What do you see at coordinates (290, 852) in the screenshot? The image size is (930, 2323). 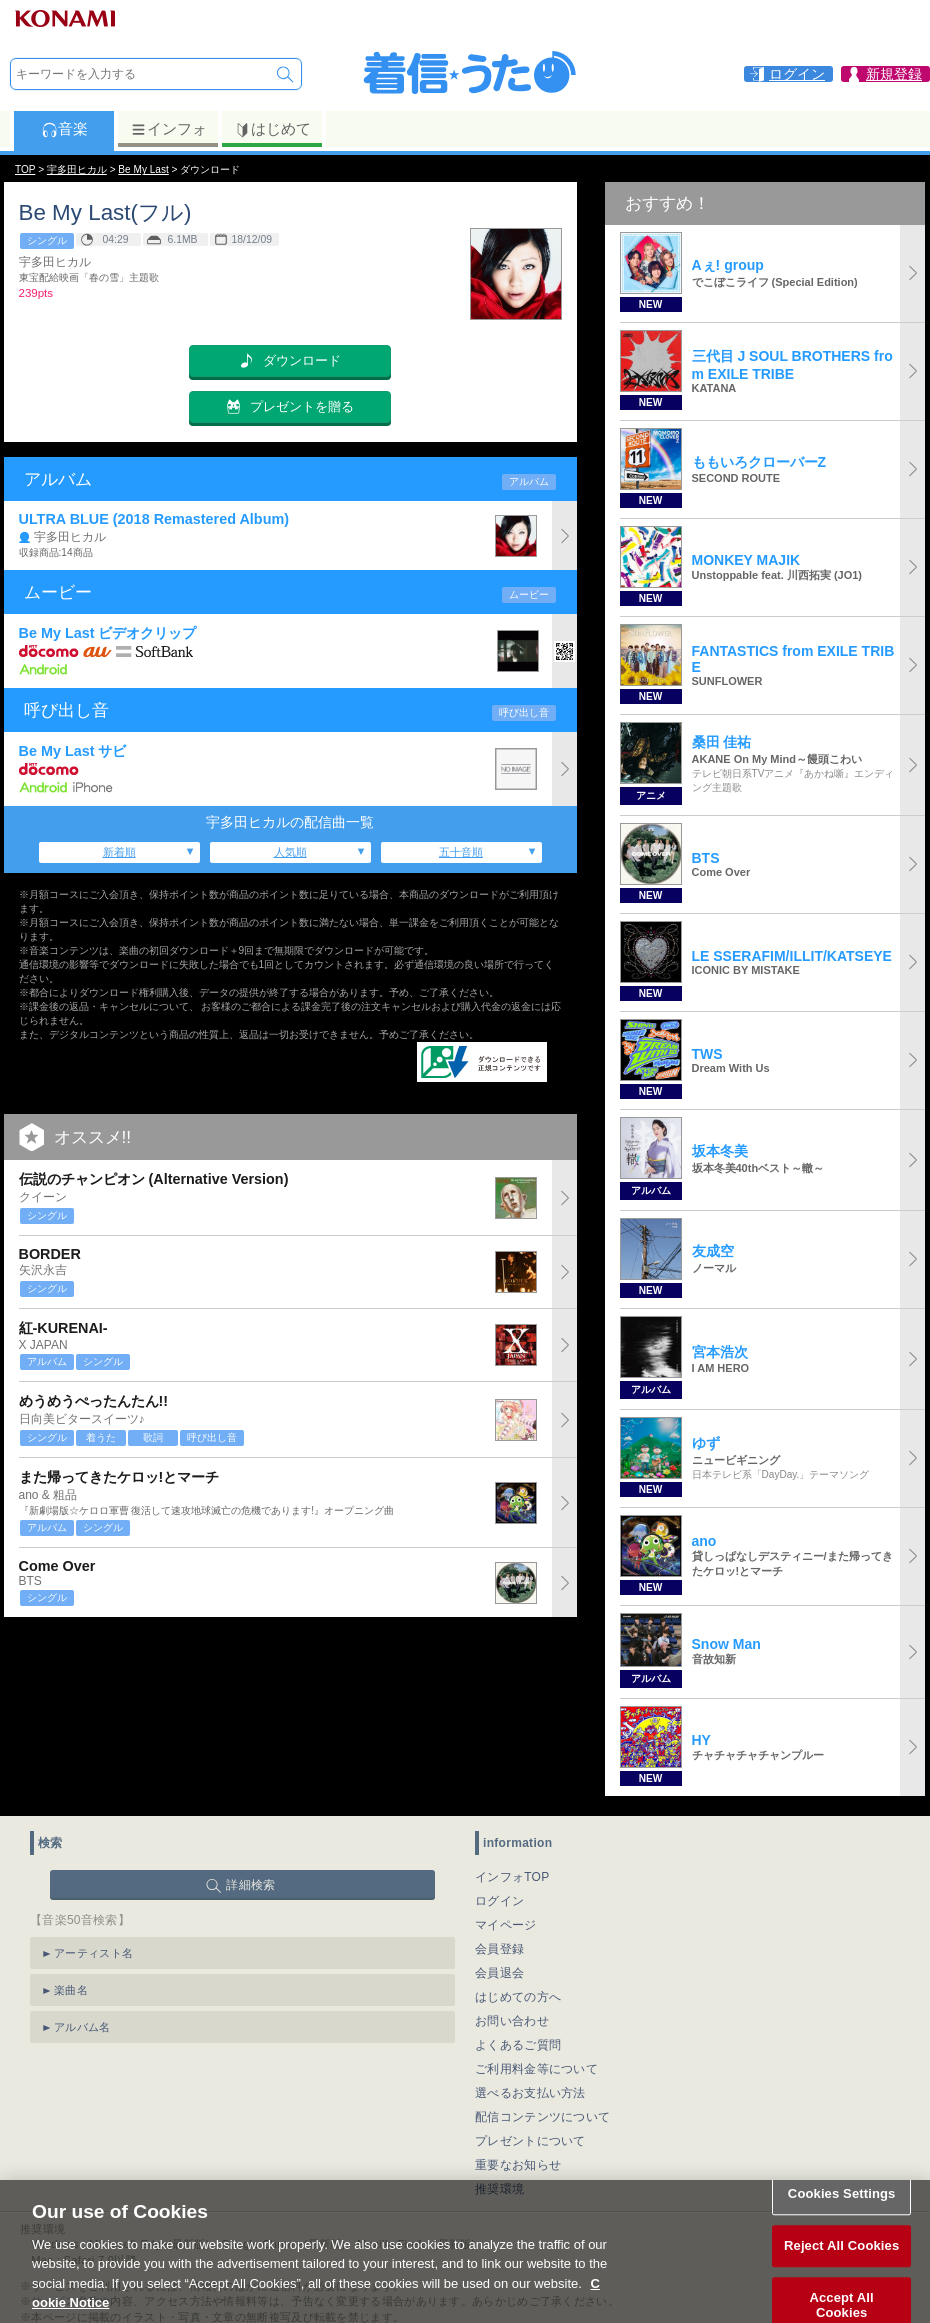 I see `人気順` at bounding box center [290, 852].